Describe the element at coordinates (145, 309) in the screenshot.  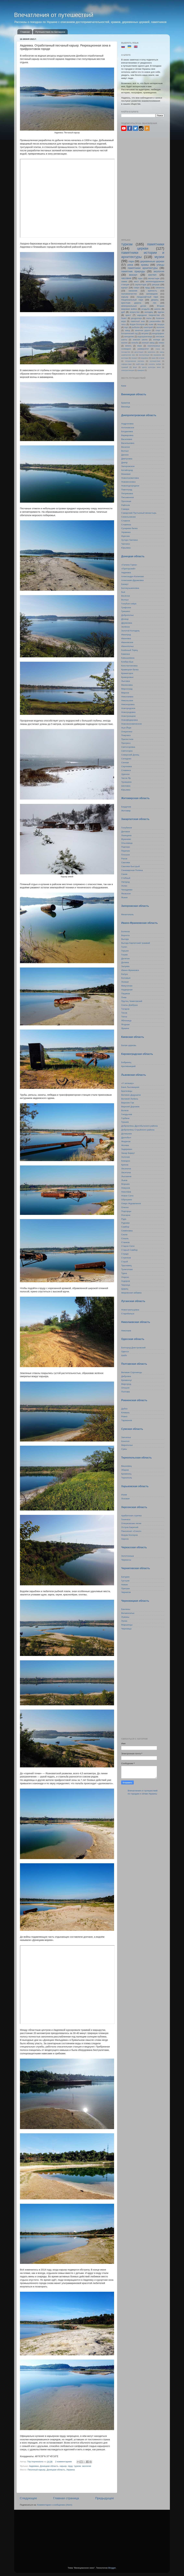
I see `усадьба` at that location.